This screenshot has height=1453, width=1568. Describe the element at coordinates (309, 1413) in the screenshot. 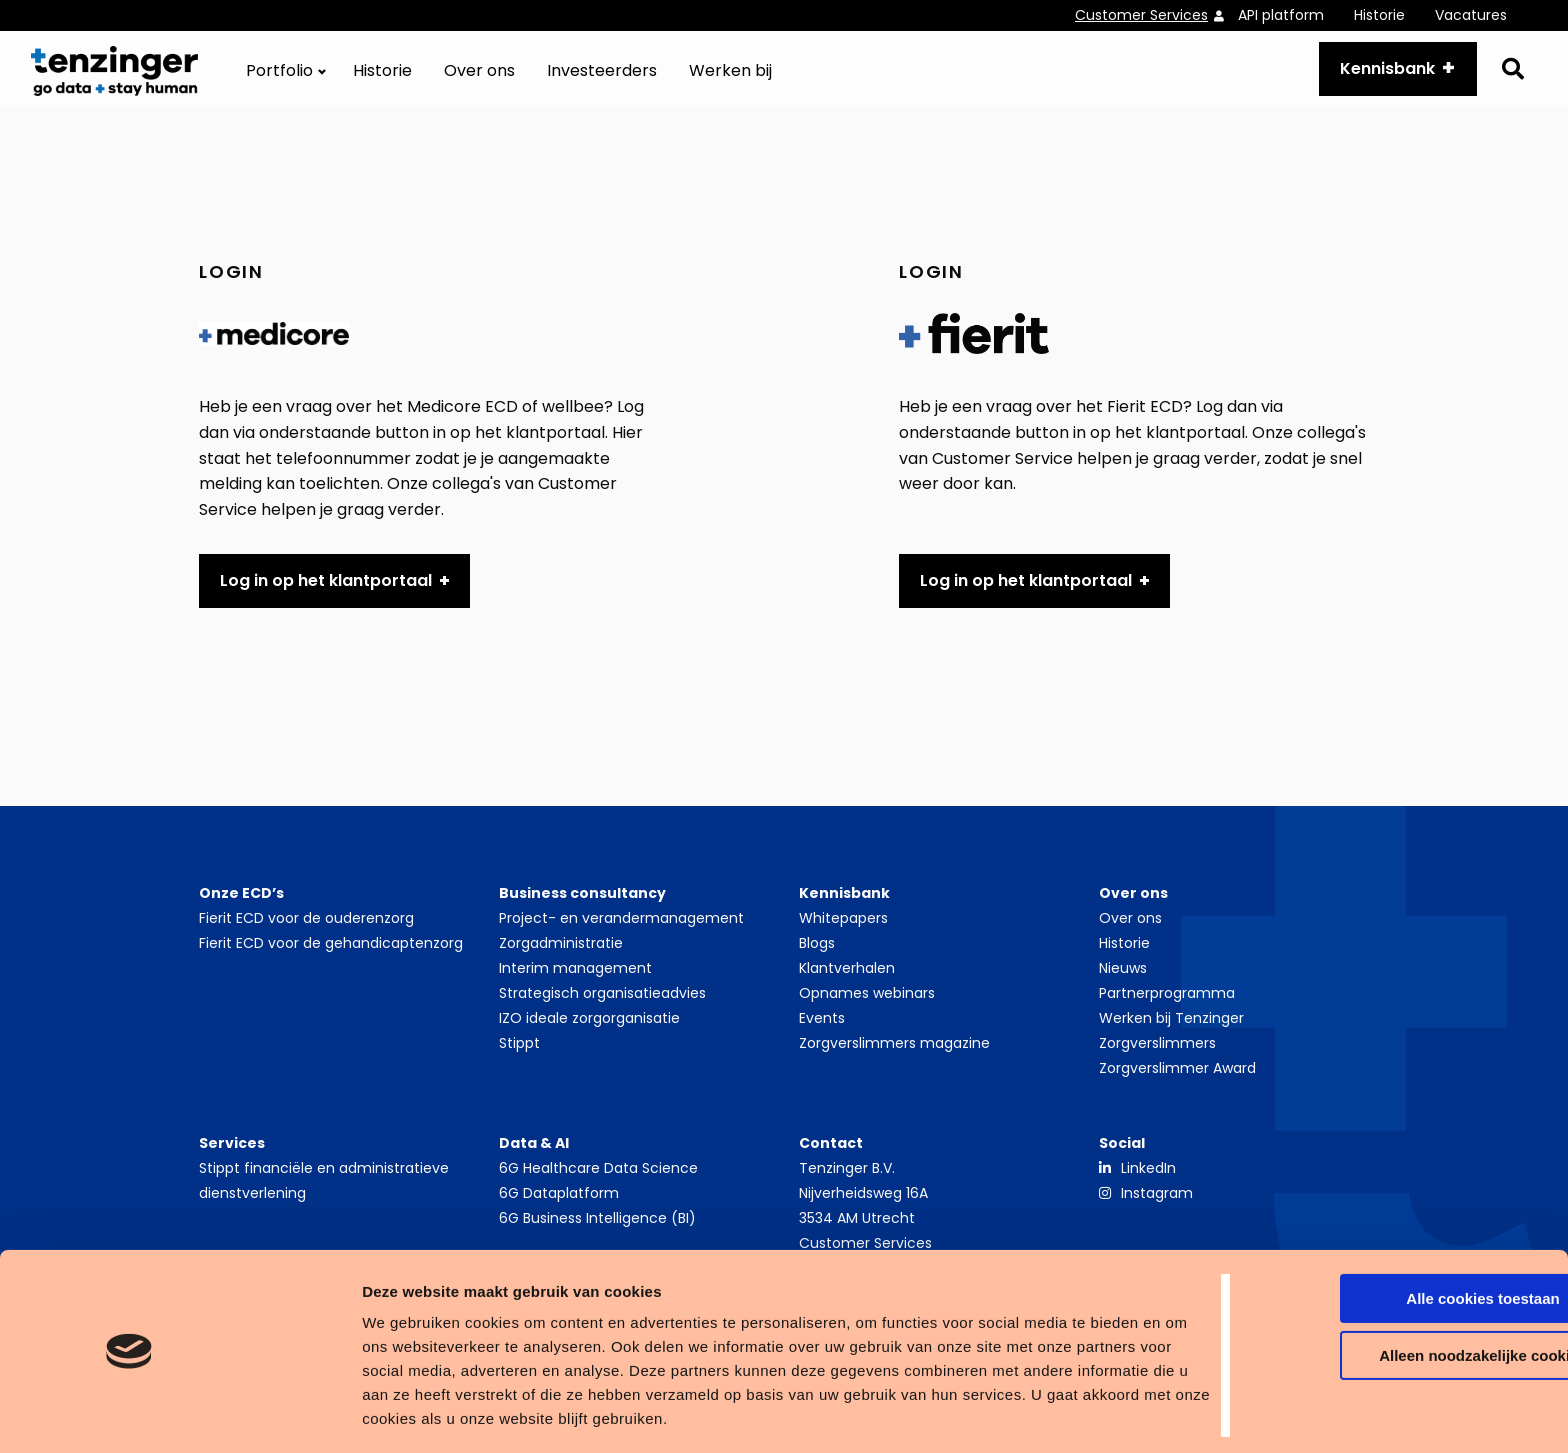

I see `Details tonen` at that location.